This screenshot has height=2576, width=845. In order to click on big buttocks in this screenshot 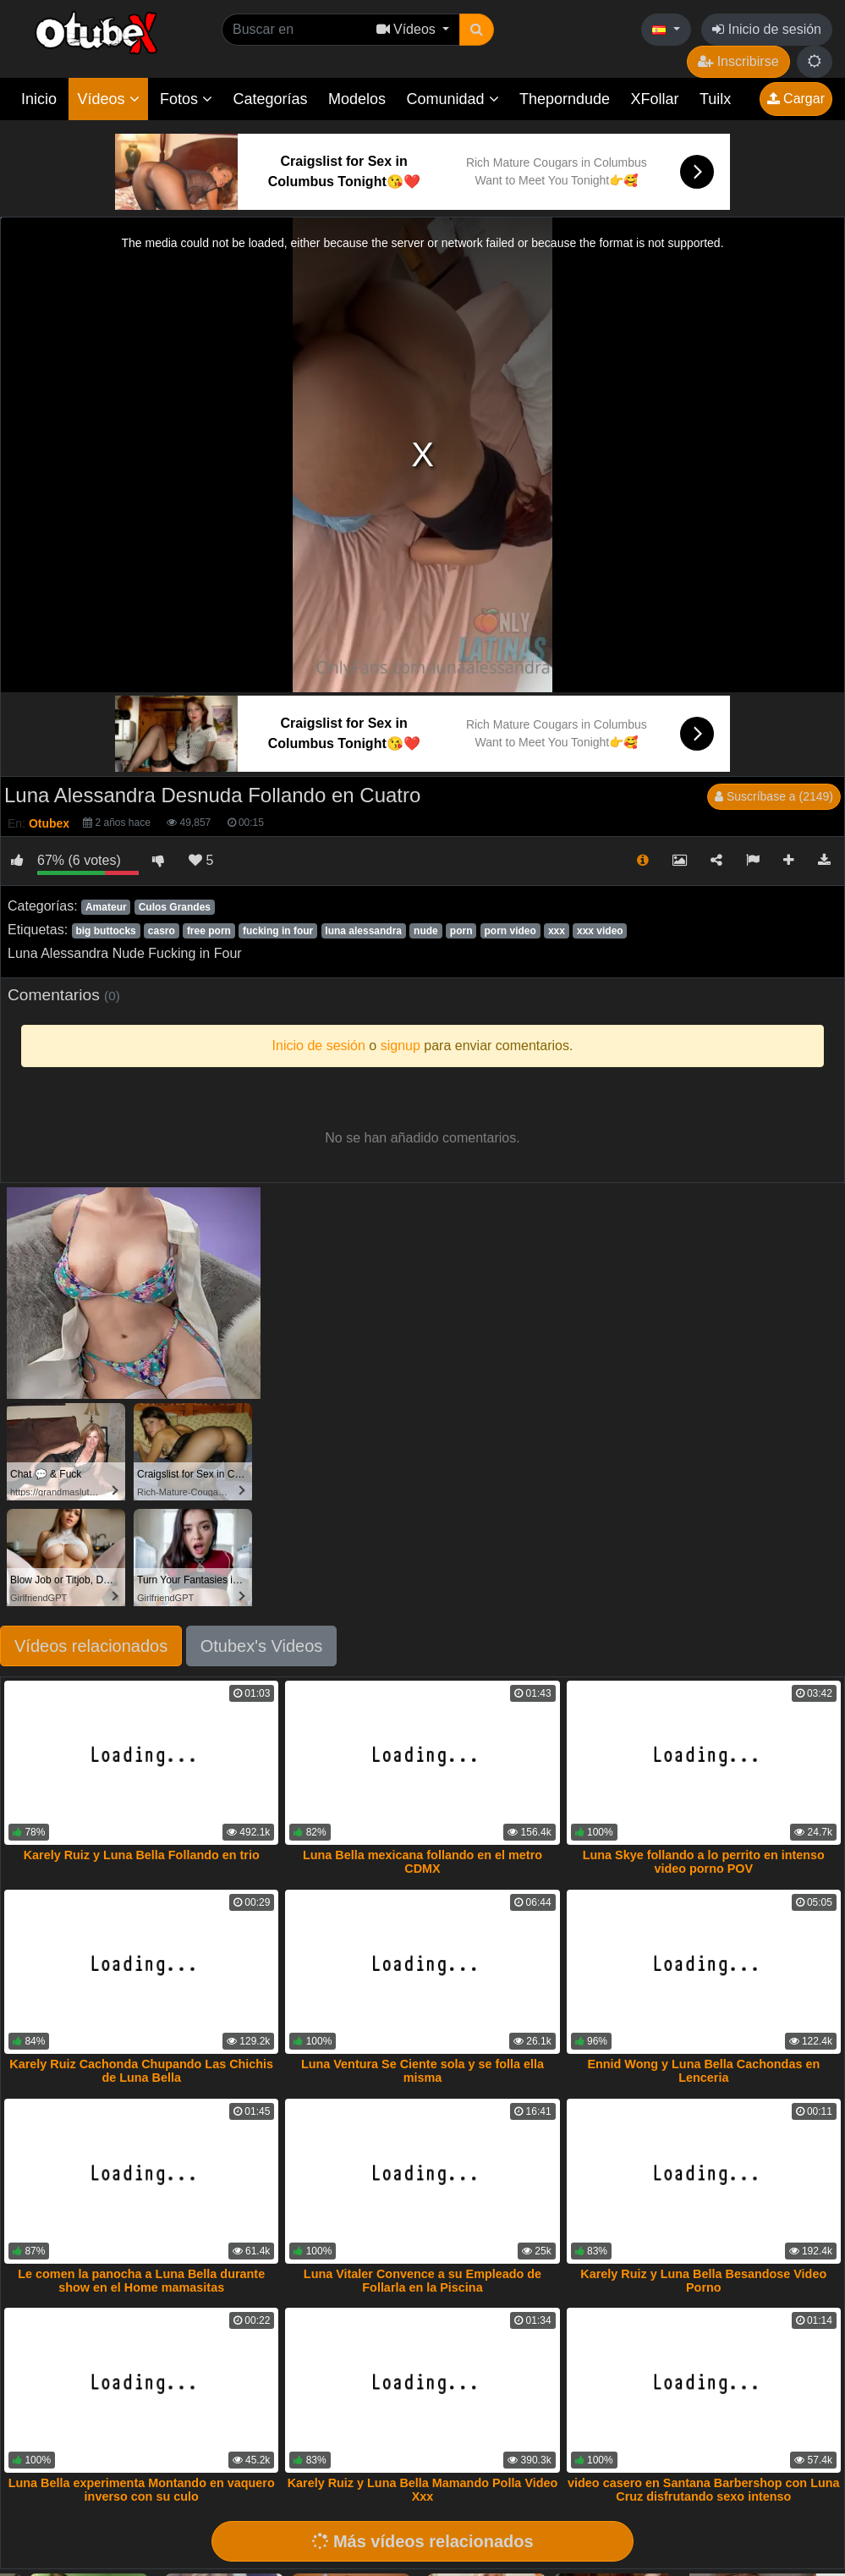, I will do `click(105, 931)`.